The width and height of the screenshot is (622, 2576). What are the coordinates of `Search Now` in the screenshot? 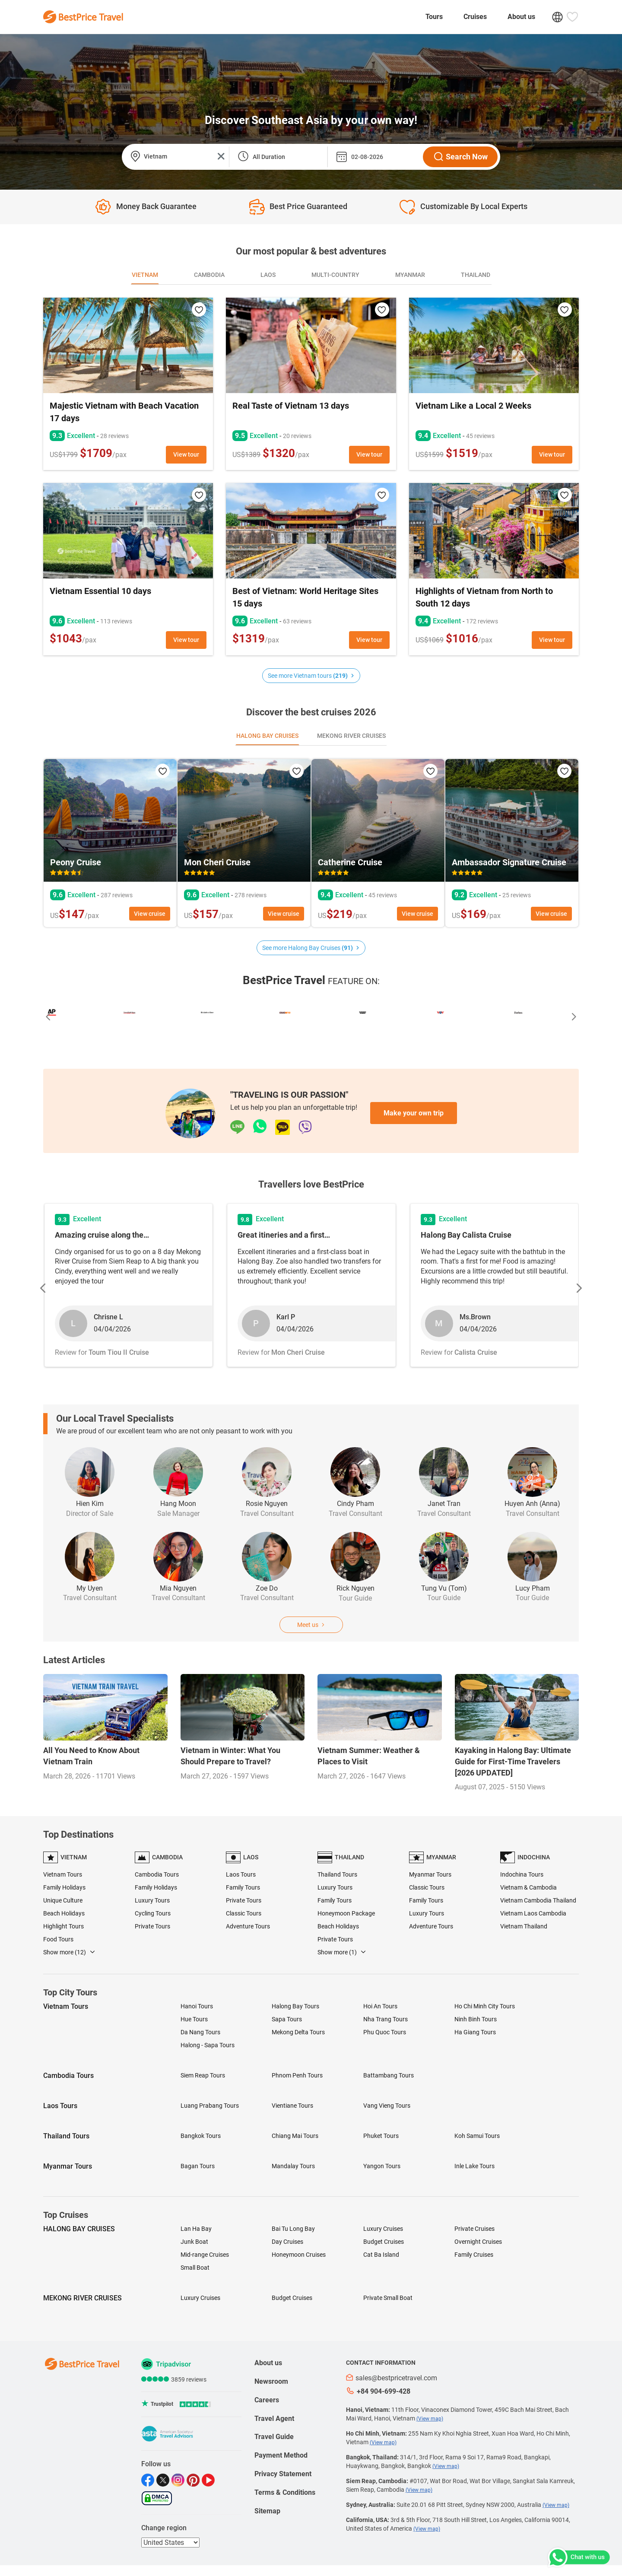 It's located at (460, 157).